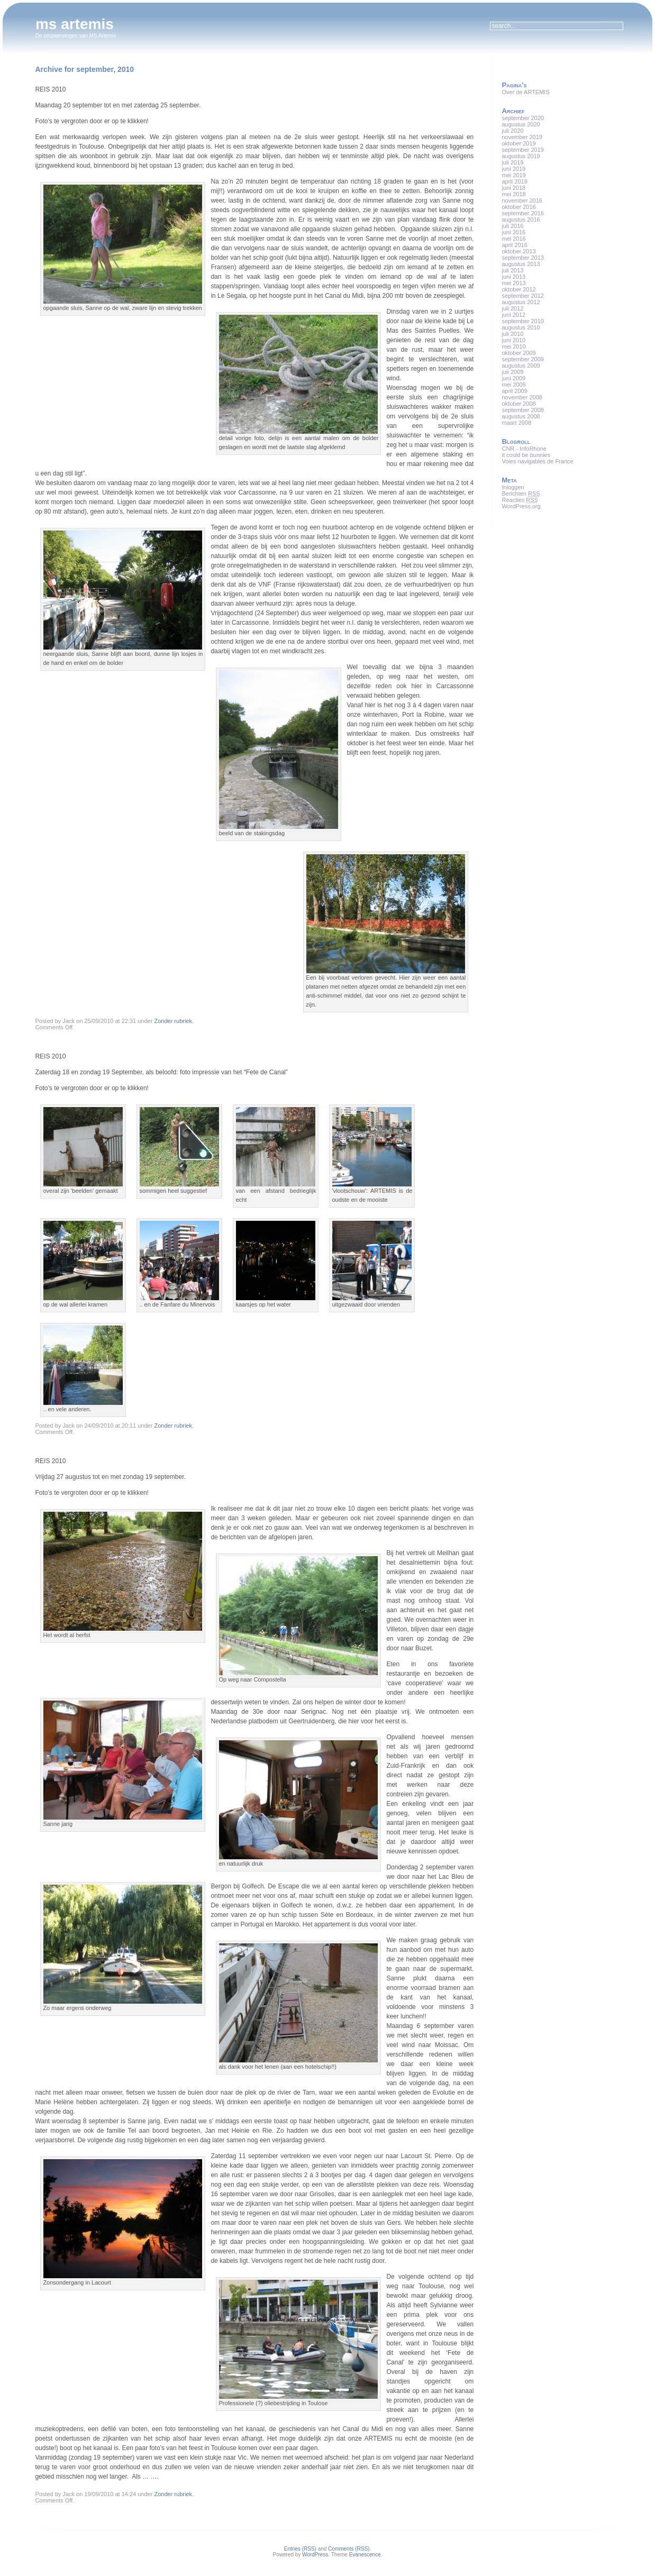  What do you see at coordinates (521, 124) in the screenshot?
I see `augustus 2020` at bounding box center [521, 124].